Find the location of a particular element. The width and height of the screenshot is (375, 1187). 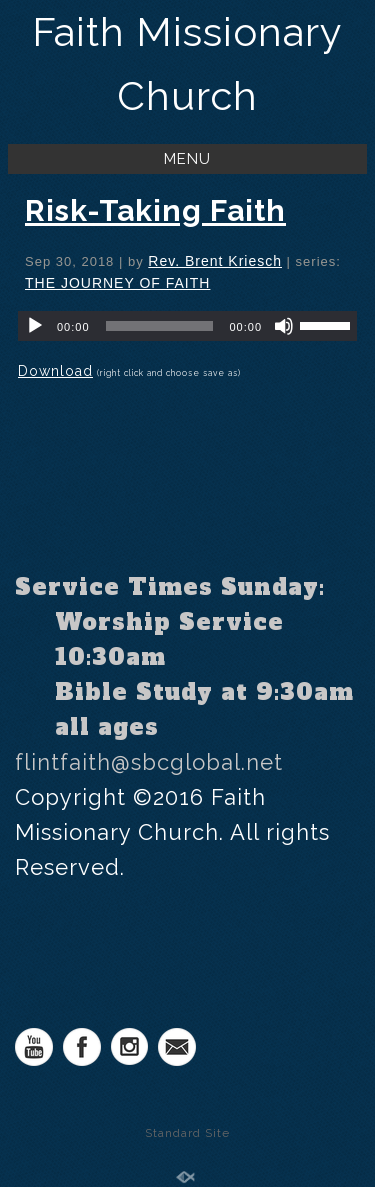

THE JOURNEY OF FAITH is located at coordinates (117, 283).